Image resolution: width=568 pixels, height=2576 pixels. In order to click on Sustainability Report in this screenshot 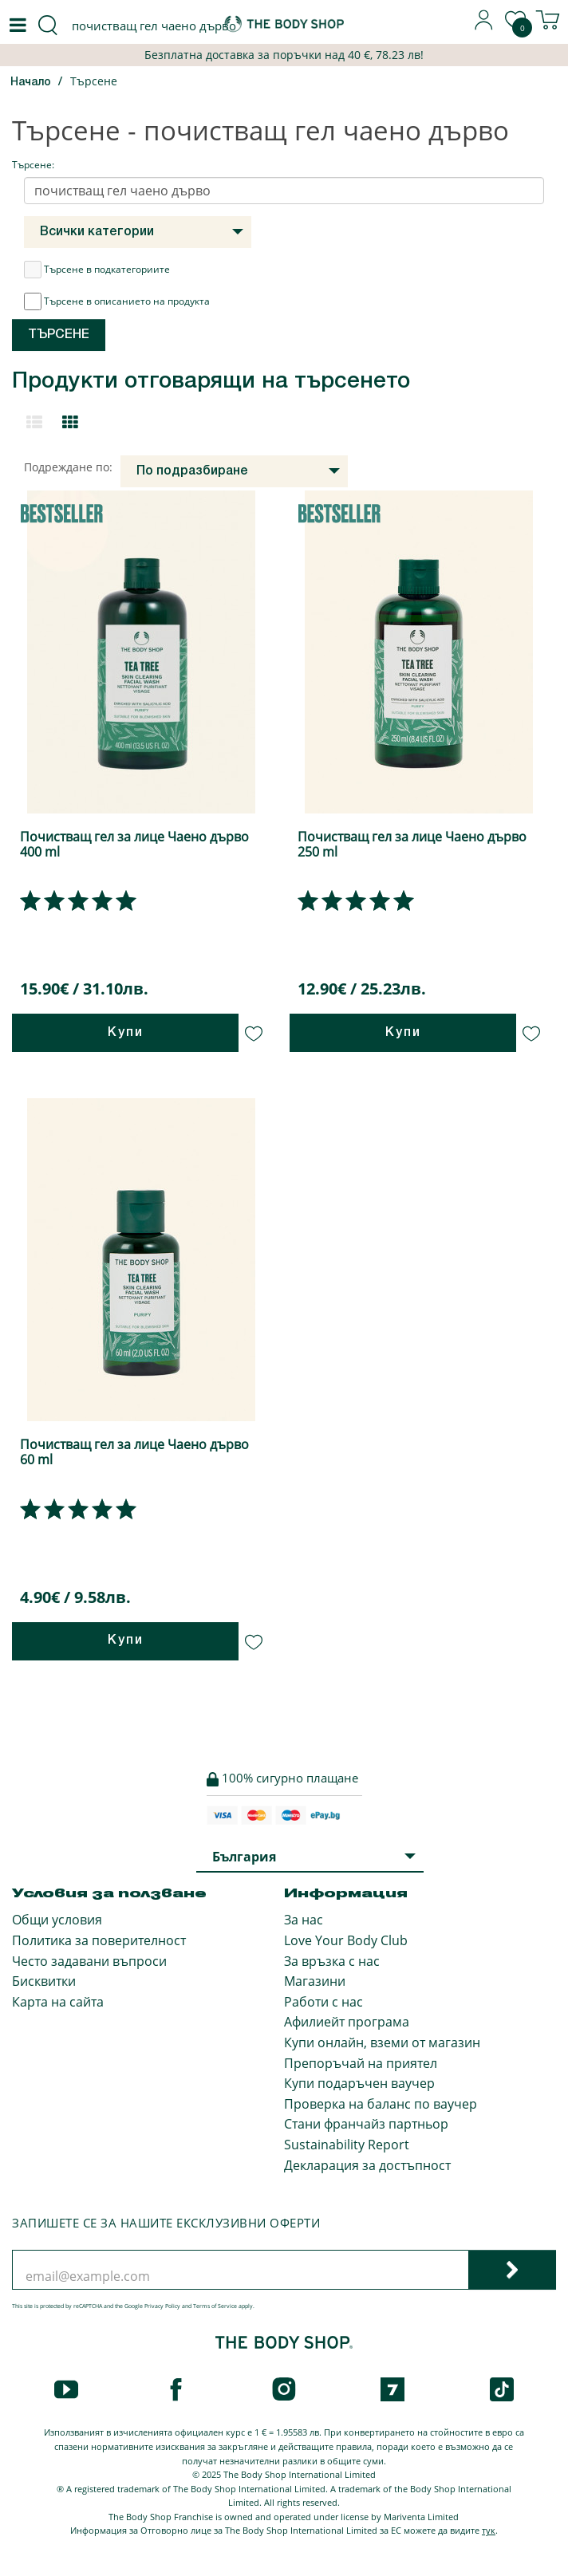, I will do `click(346, 2144)`.